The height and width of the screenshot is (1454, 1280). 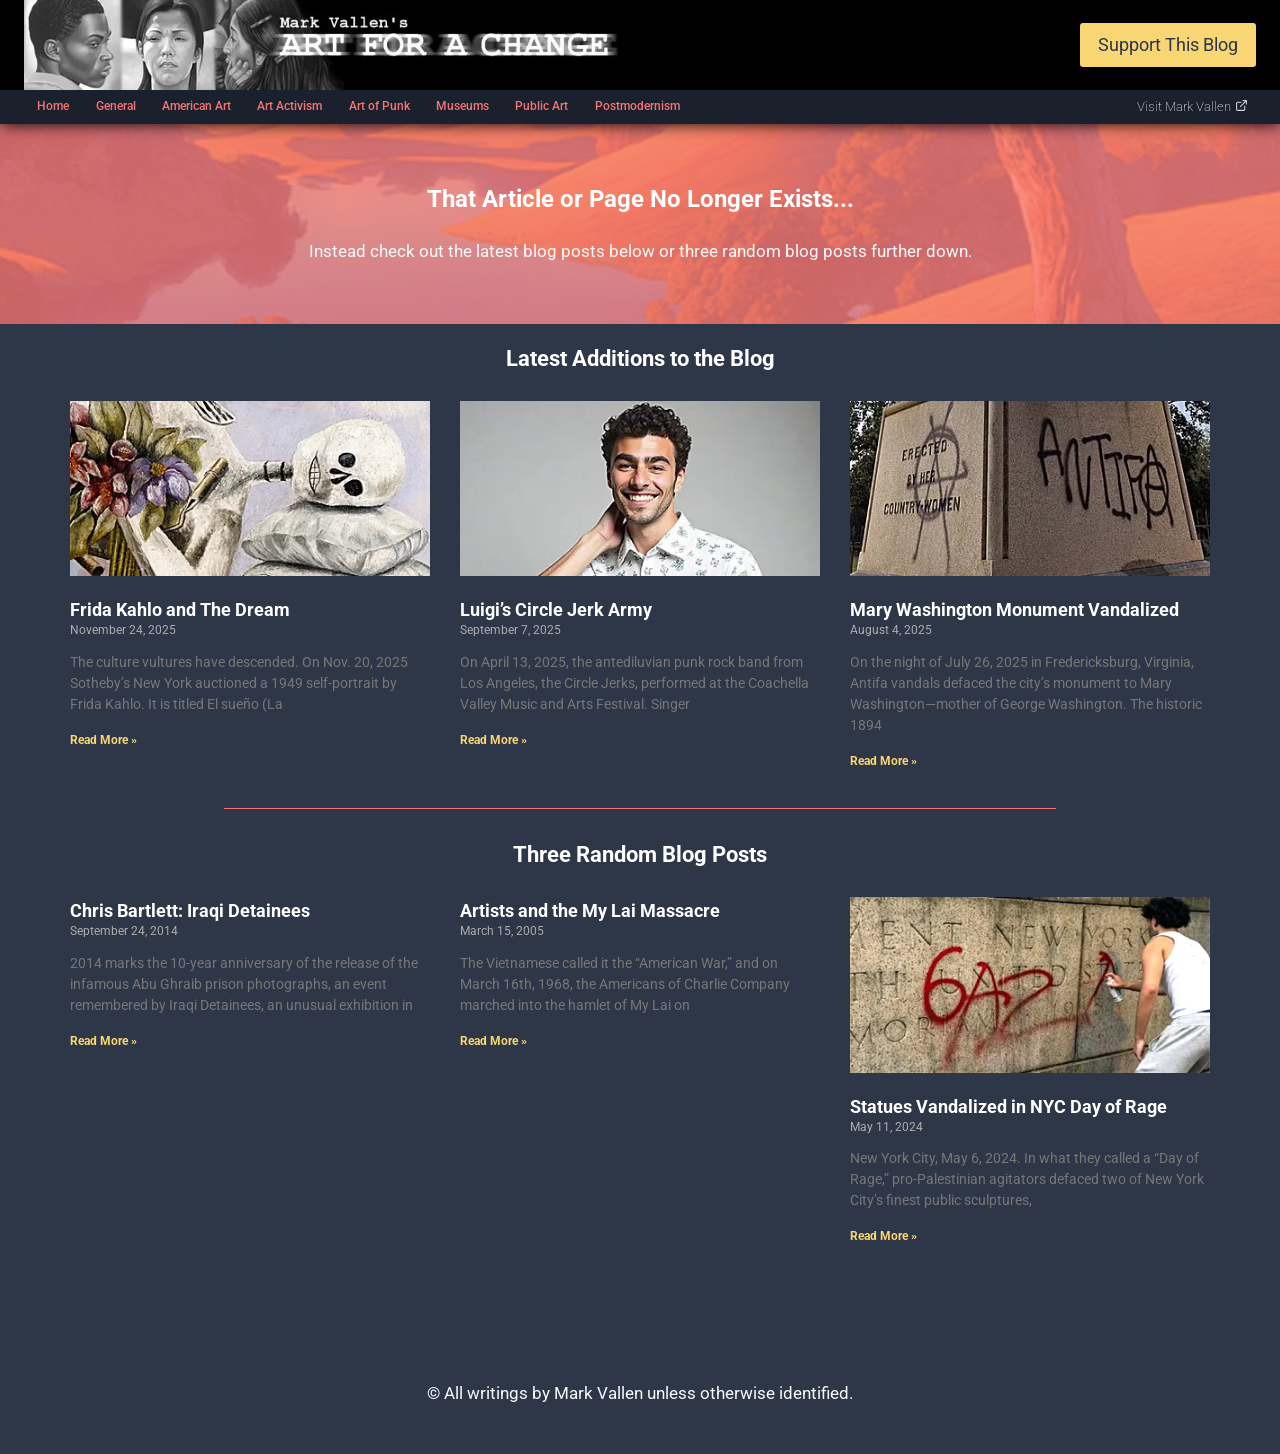 I want to click on American Art, so click(x=196, y=106).